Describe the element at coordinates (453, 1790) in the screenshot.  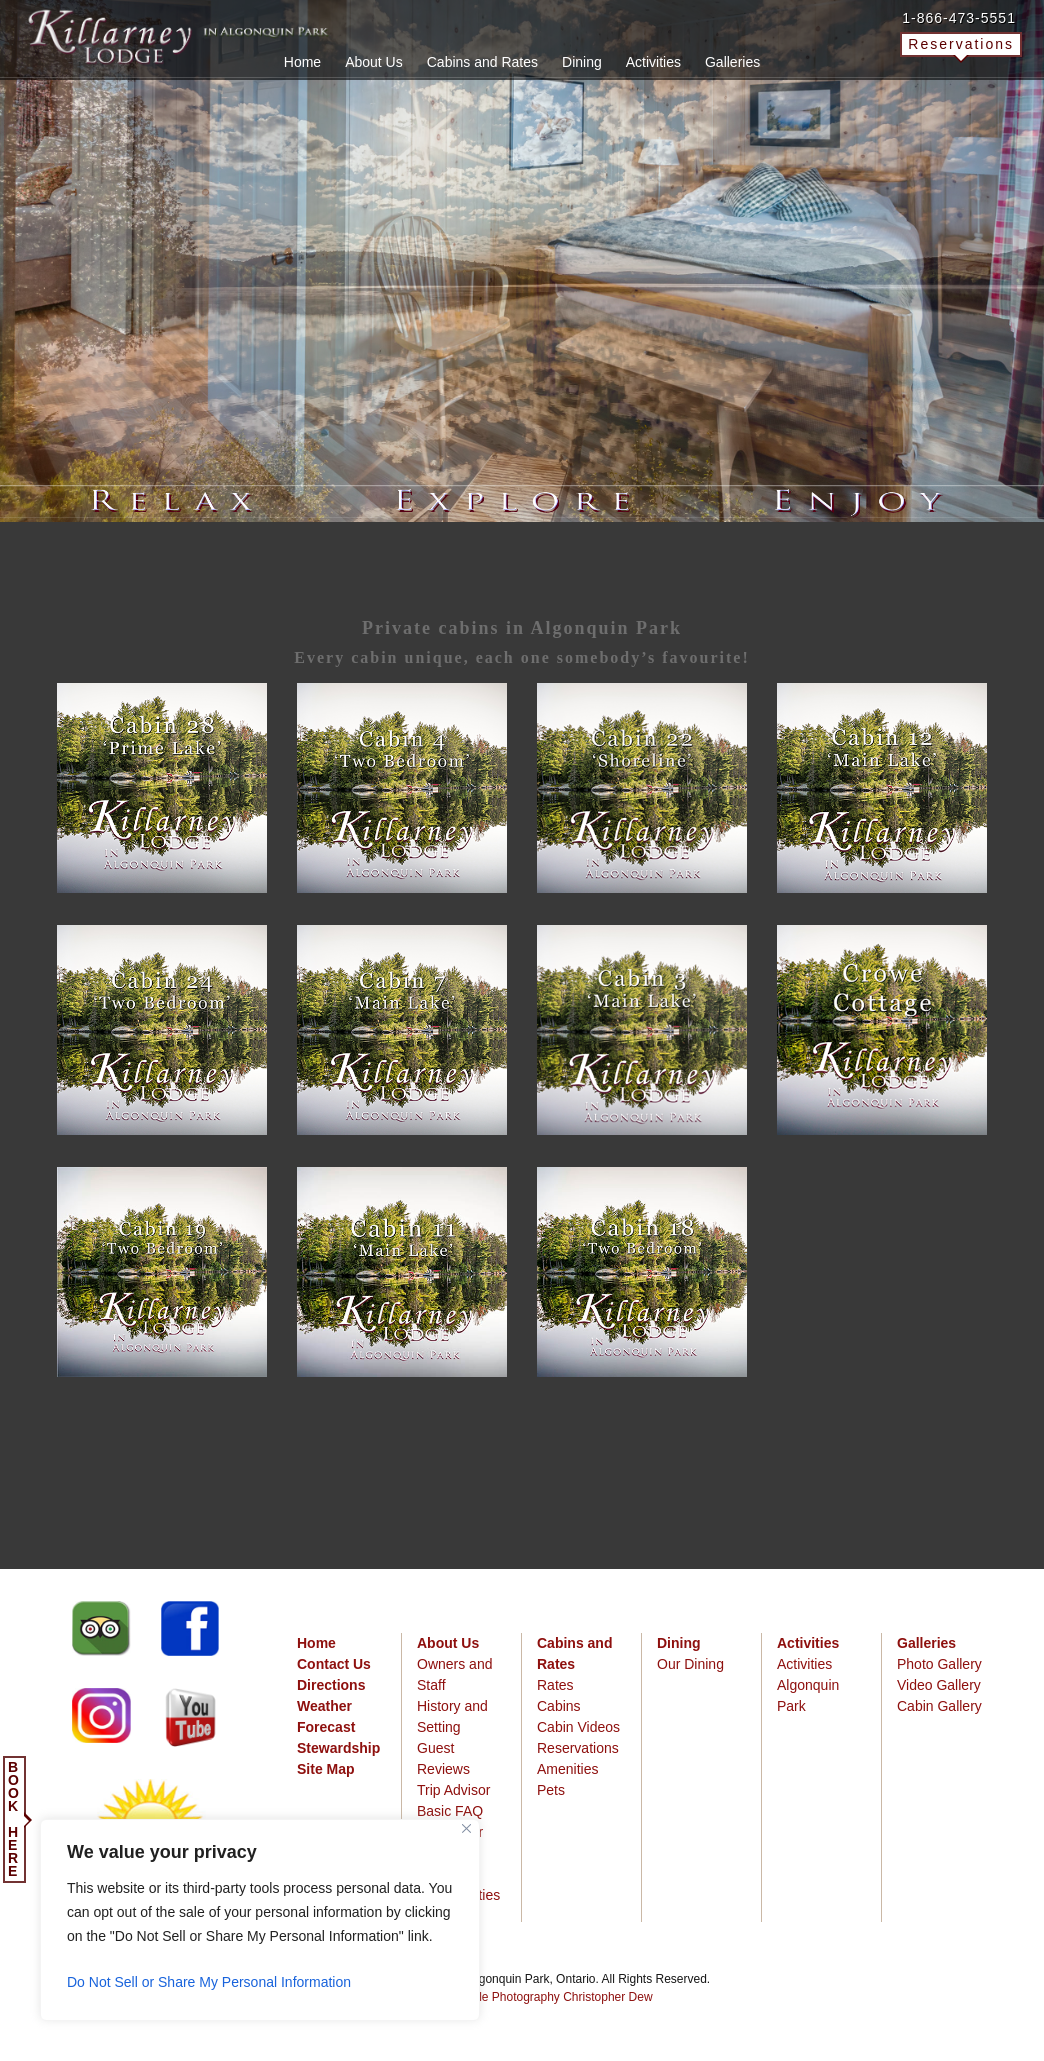
I see `Trip Advisor` at that location.